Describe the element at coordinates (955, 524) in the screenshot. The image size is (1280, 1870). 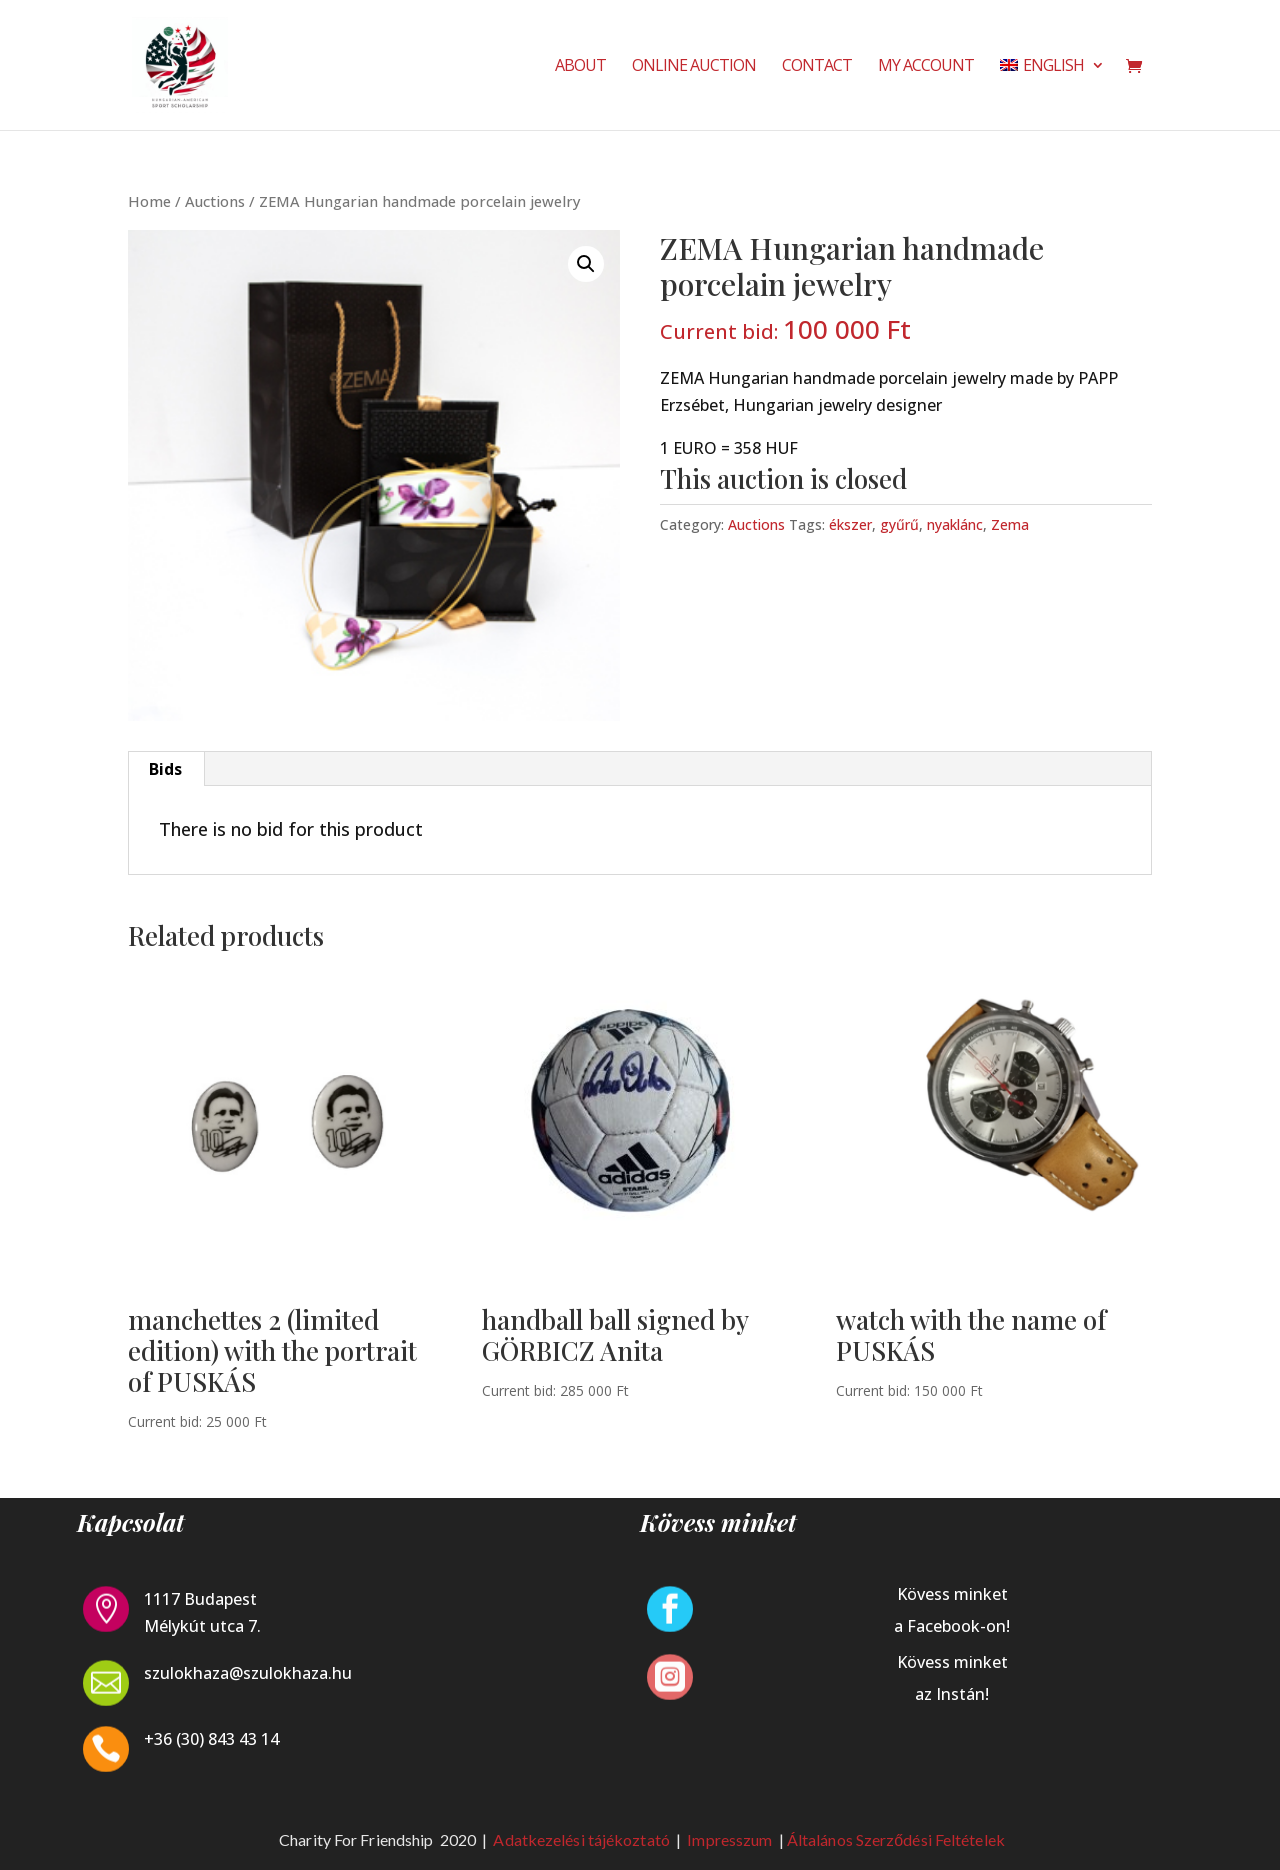
I see `nyaklánc` at that location.